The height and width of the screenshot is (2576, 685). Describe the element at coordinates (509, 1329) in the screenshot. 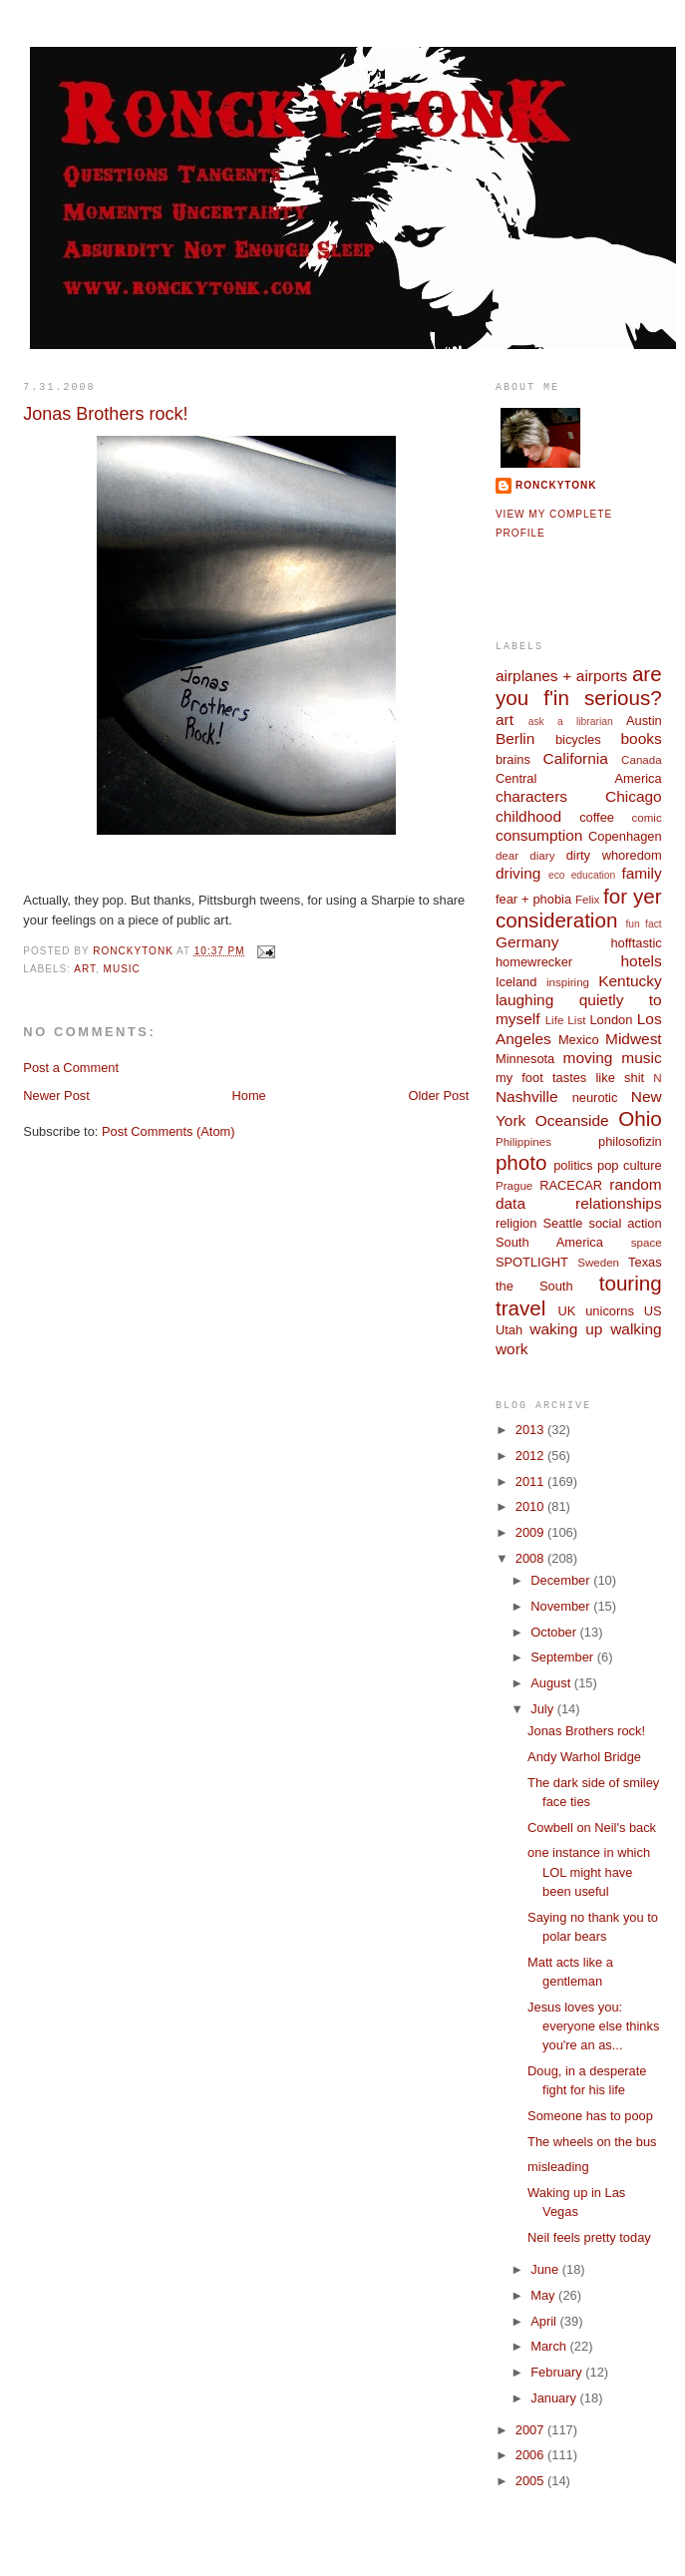

I see `Utah` at that location.